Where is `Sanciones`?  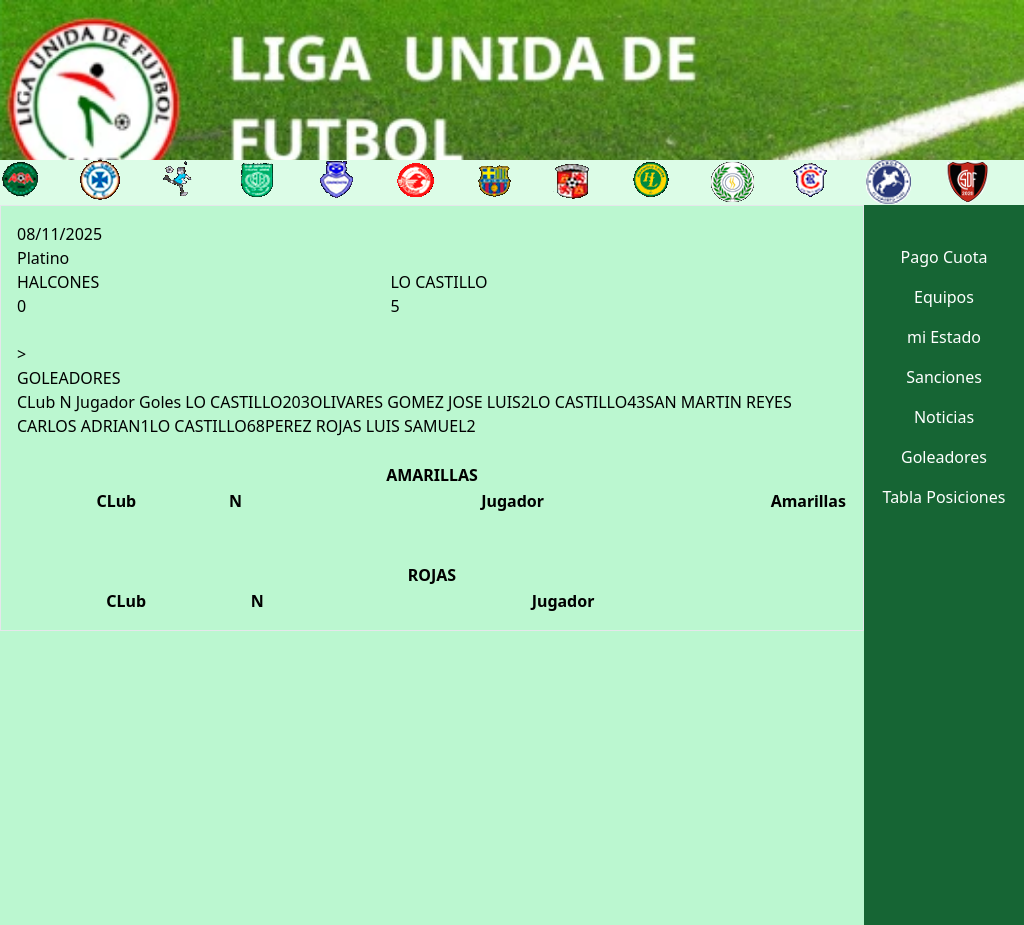
Sanciones is located at coordinates (944, 377).